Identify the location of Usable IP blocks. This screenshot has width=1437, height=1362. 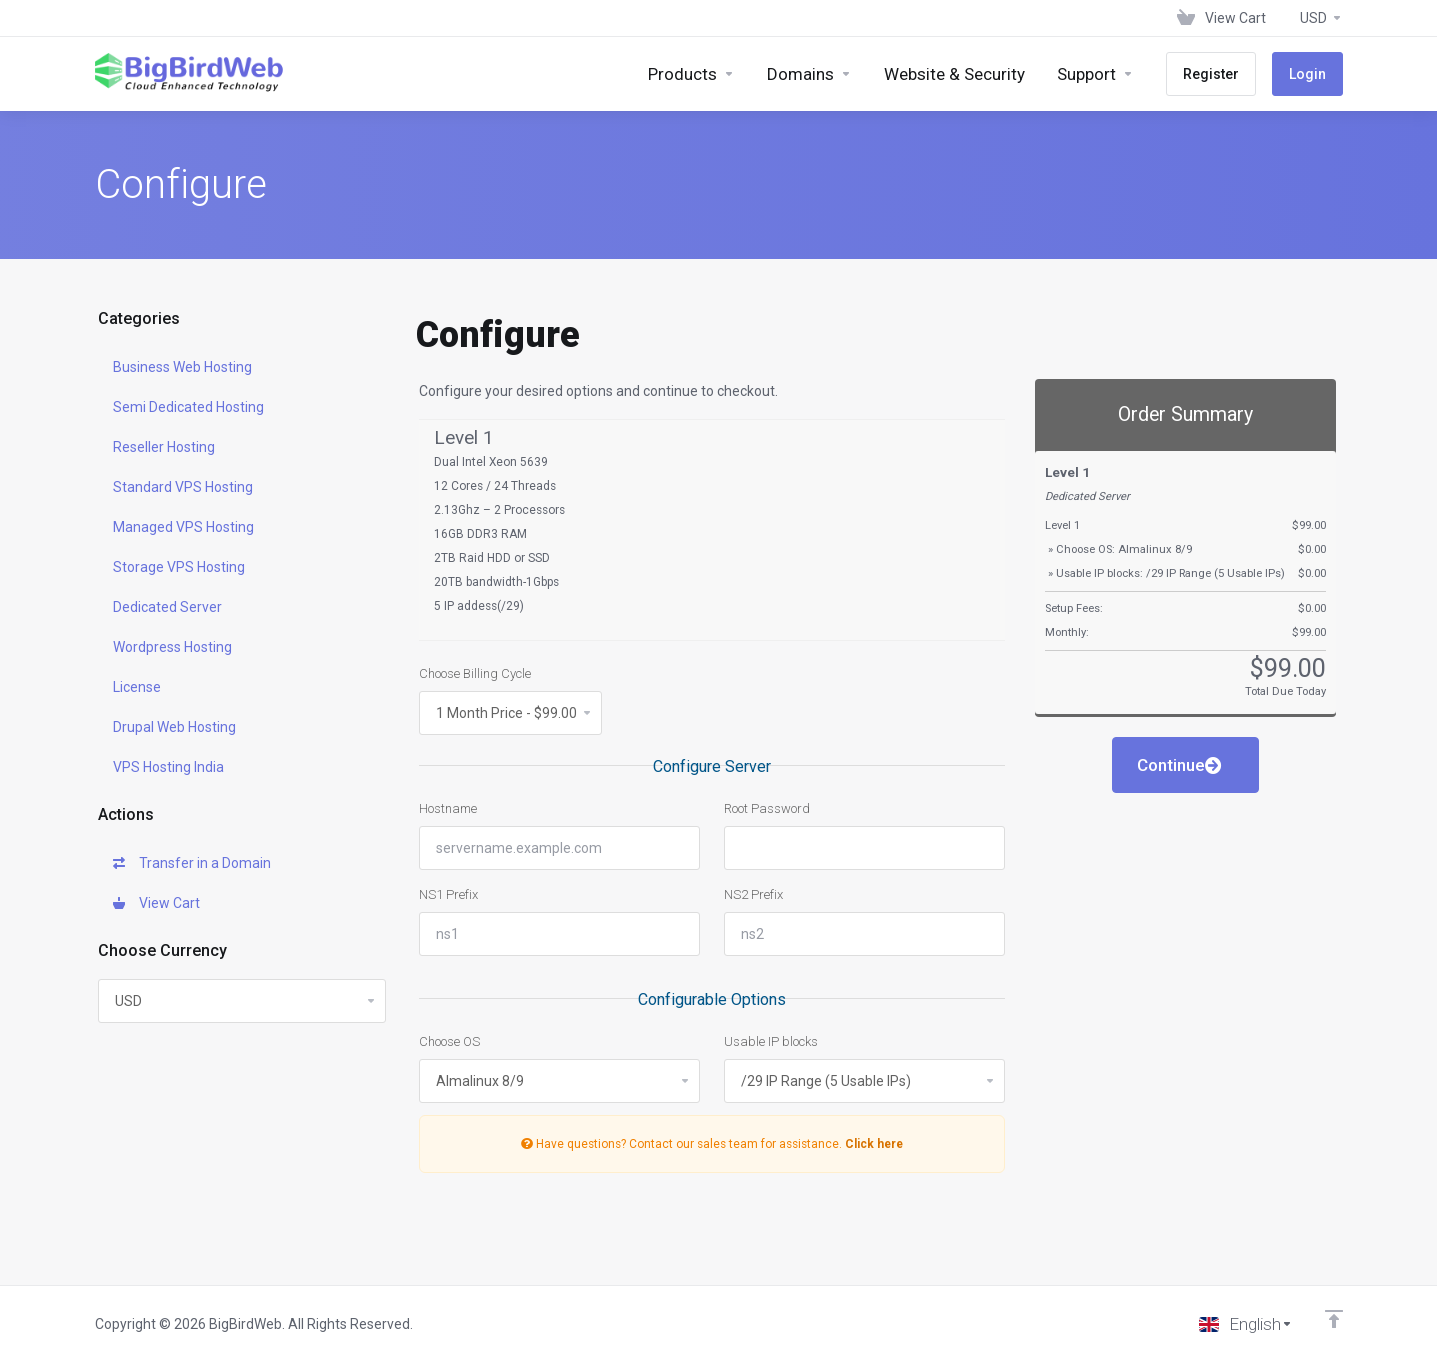
(771, 1041).